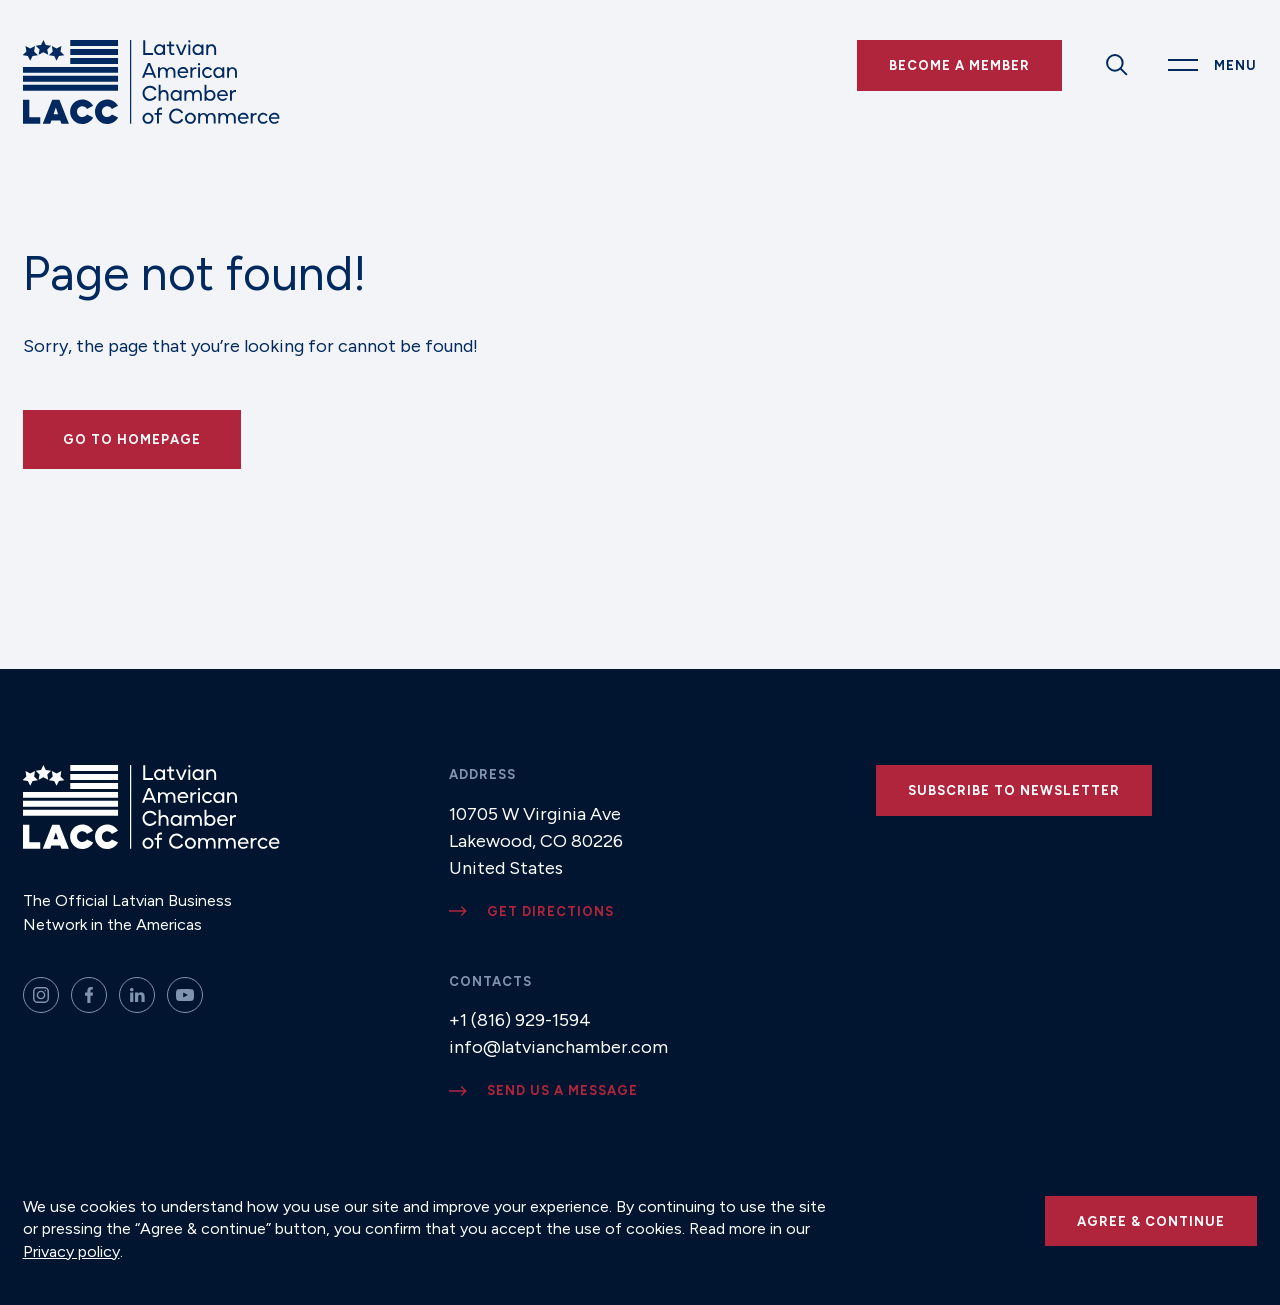 Image resolution: width=1280 pixels, height=1305 pixels. What do you see at coordinates (132, 439) in the screenshot?
I see `Go to Homepage` at bounding box center [132, 439].